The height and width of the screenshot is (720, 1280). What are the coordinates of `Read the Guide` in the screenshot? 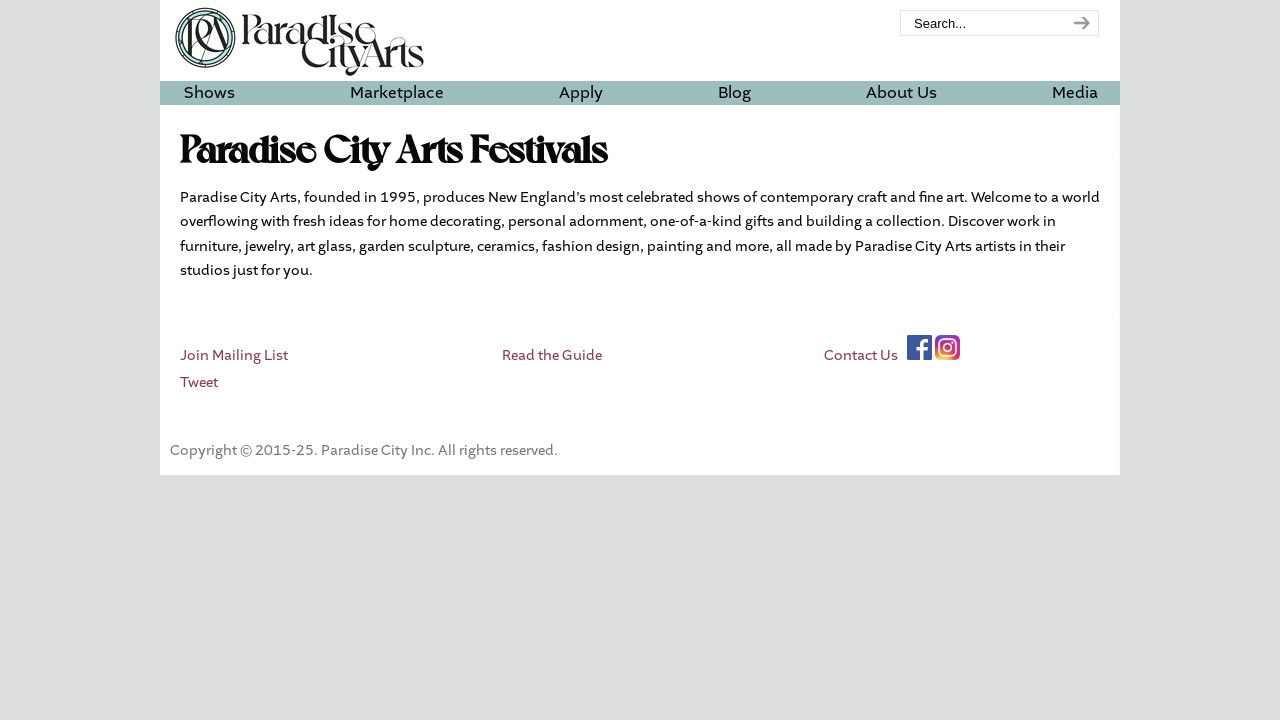 It's located at (552, 356).